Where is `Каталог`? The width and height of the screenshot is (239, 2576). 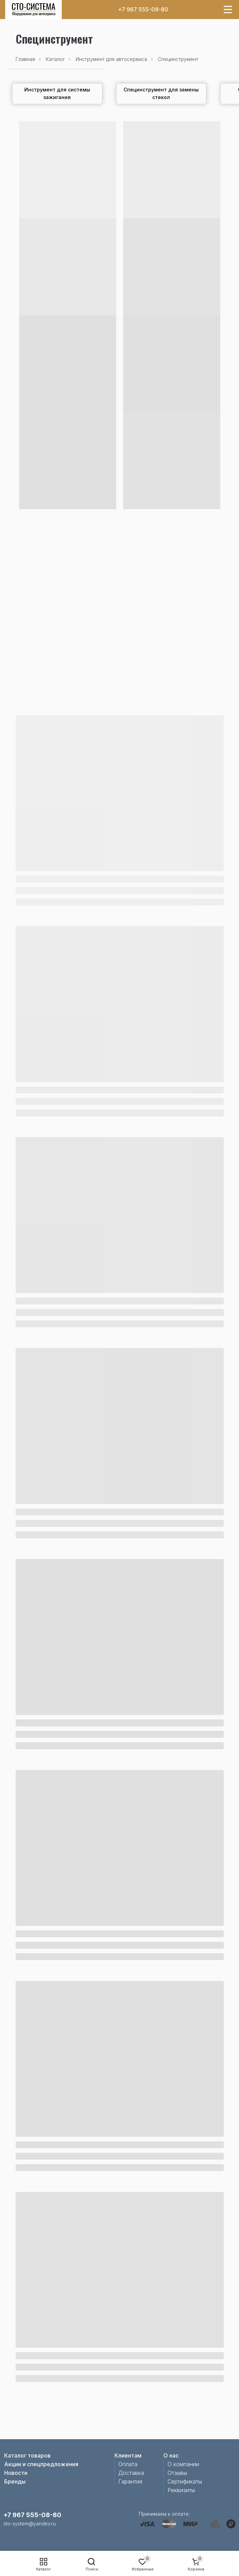 Каталог is located at coordinates (43, 2569).